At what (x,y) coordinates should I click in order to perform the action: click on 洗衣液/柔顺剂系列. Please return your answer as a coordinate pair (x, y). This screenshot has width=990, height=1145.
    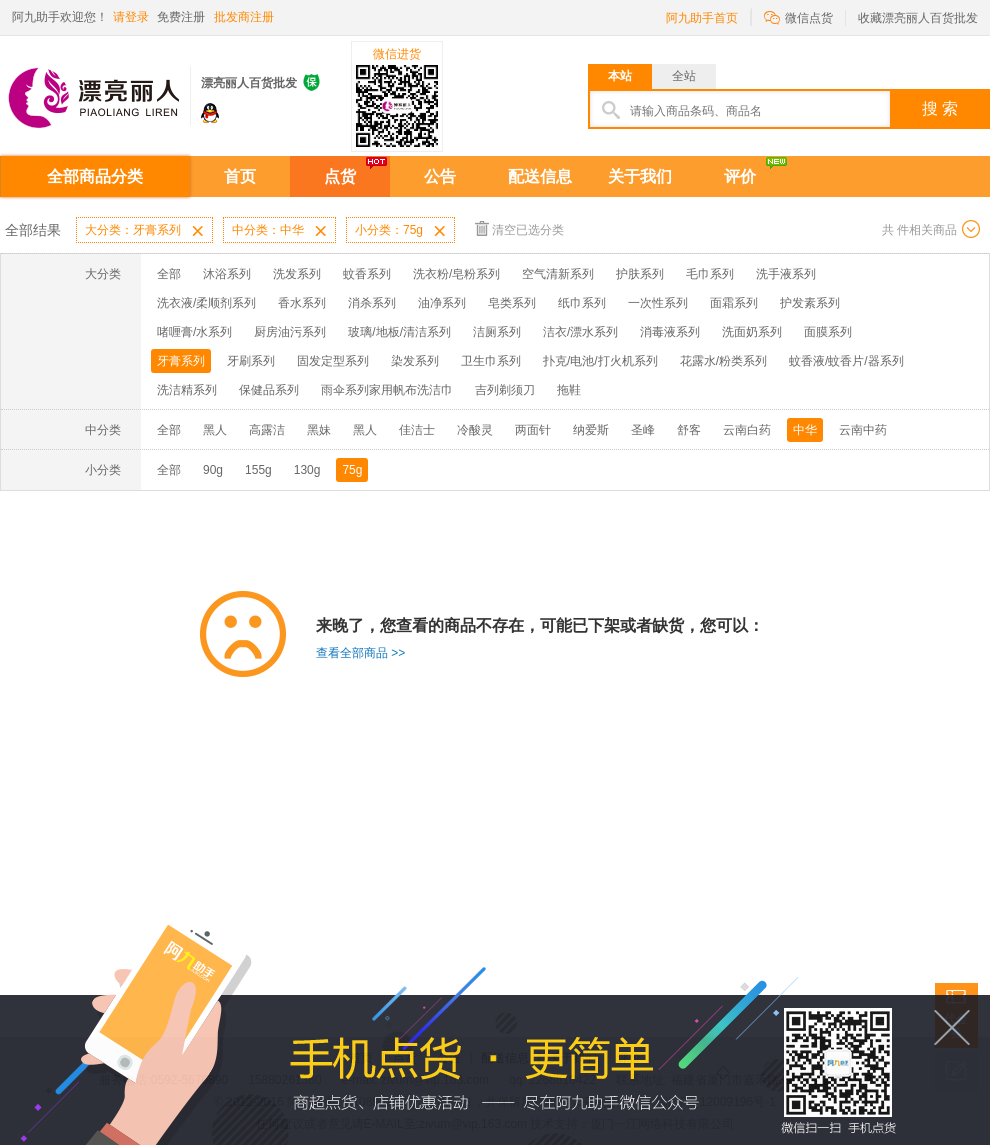
    Looking at the image, I should click on (206, 303).